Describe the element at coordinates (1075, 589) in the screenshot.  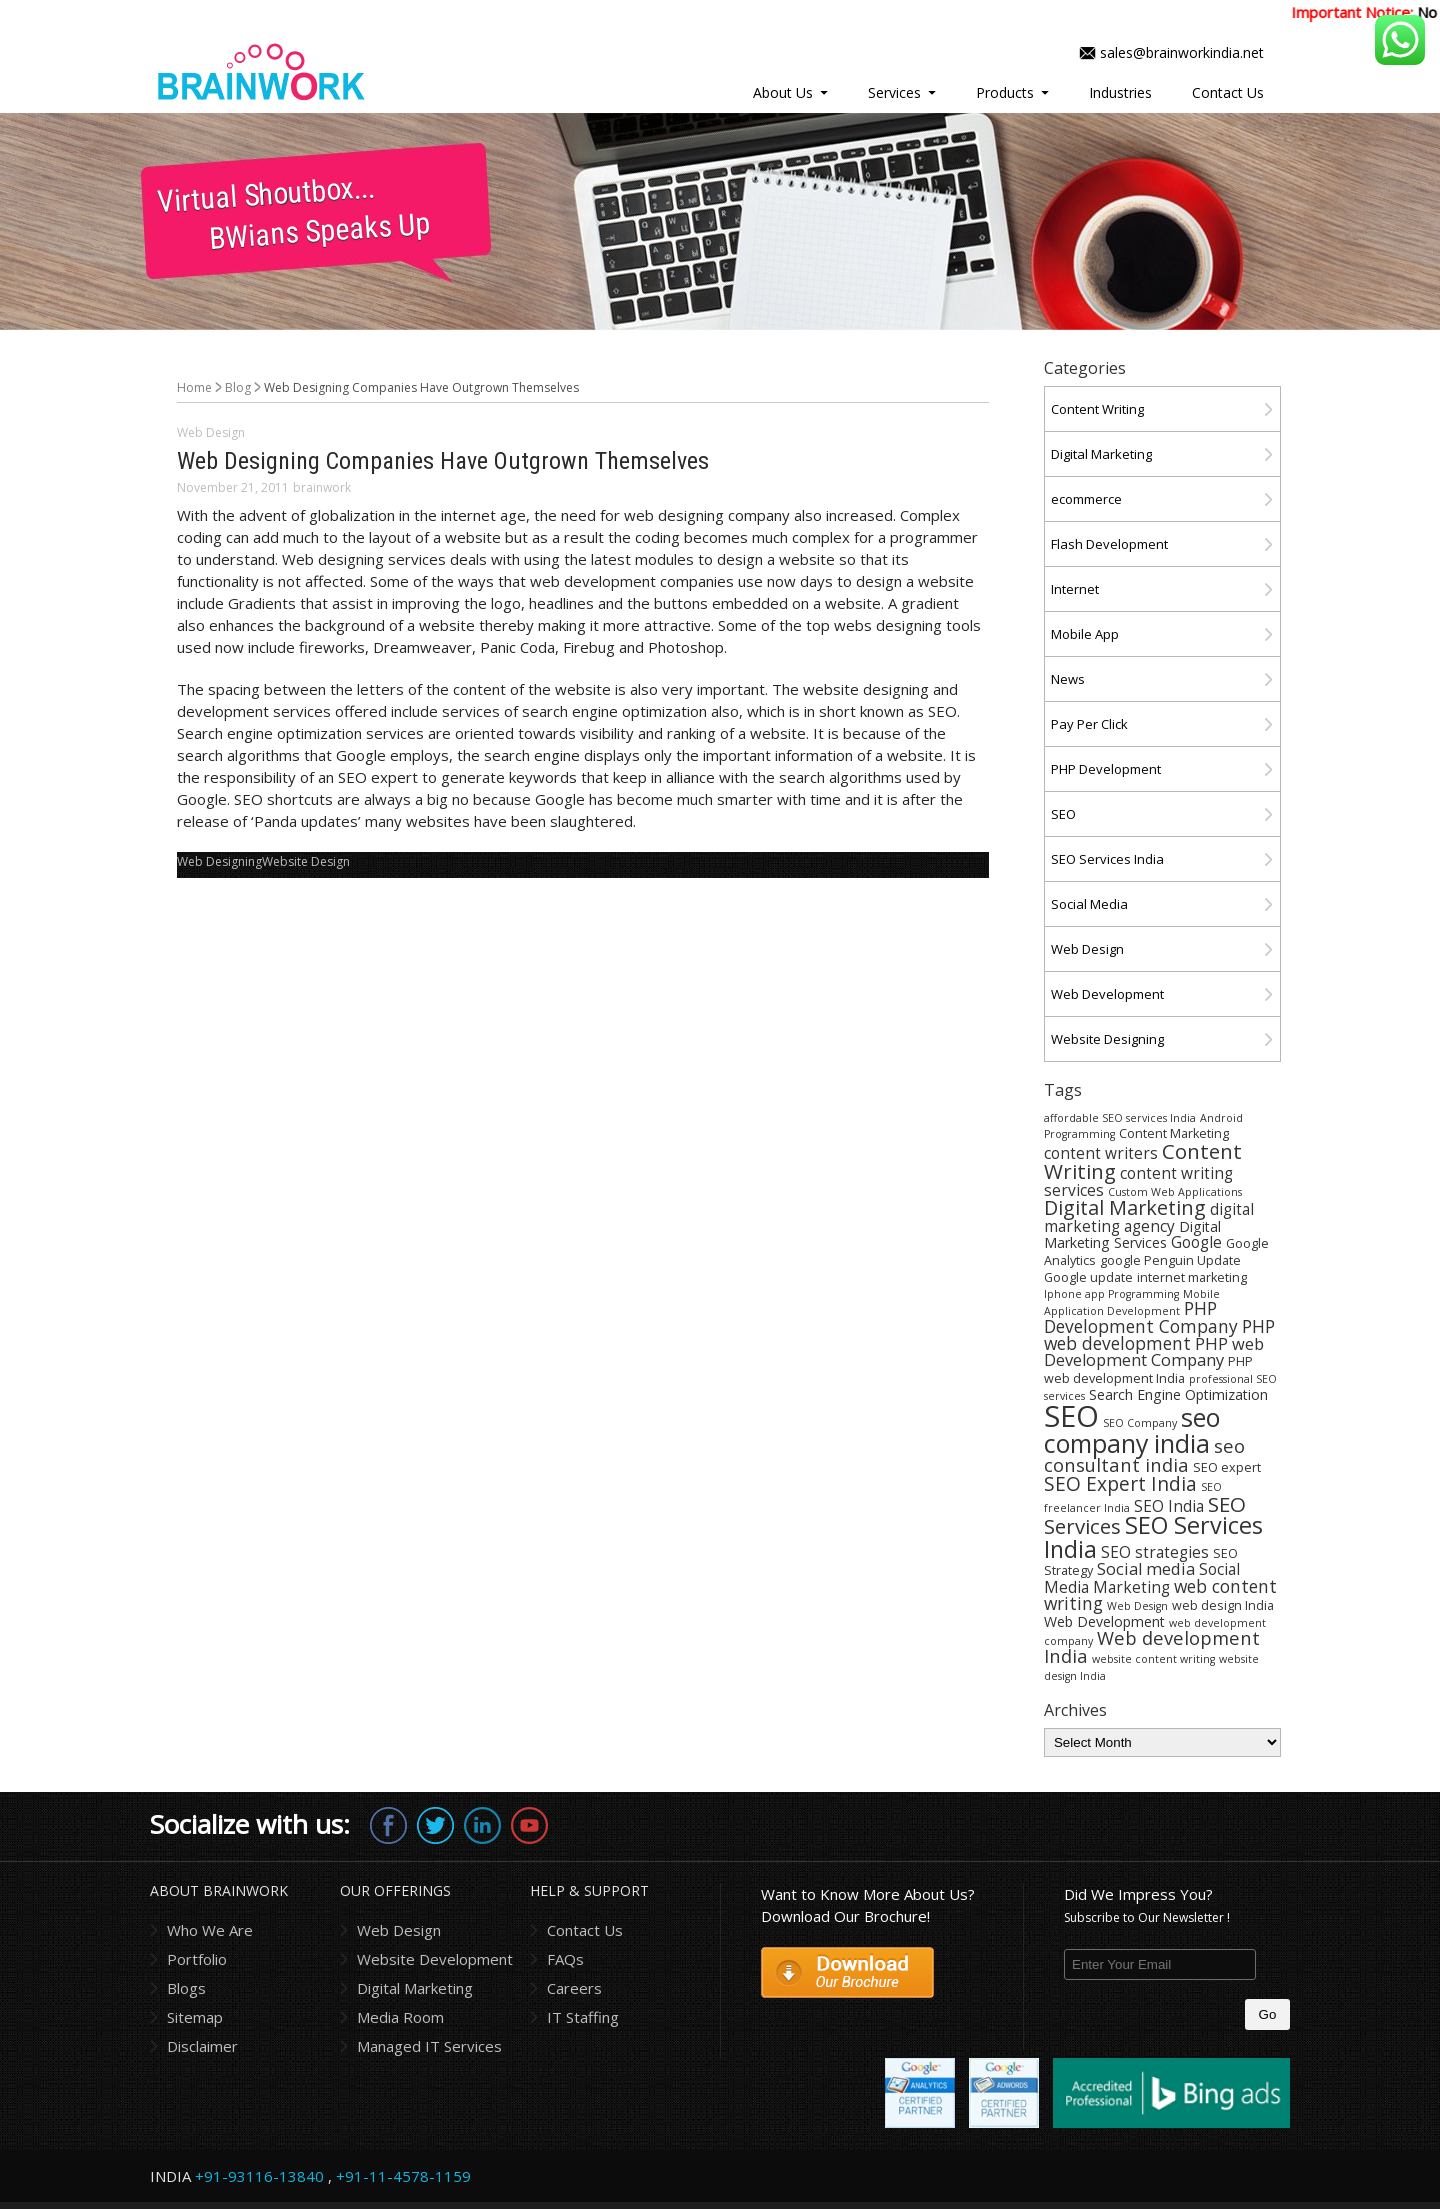
I see `Internet` at that location.